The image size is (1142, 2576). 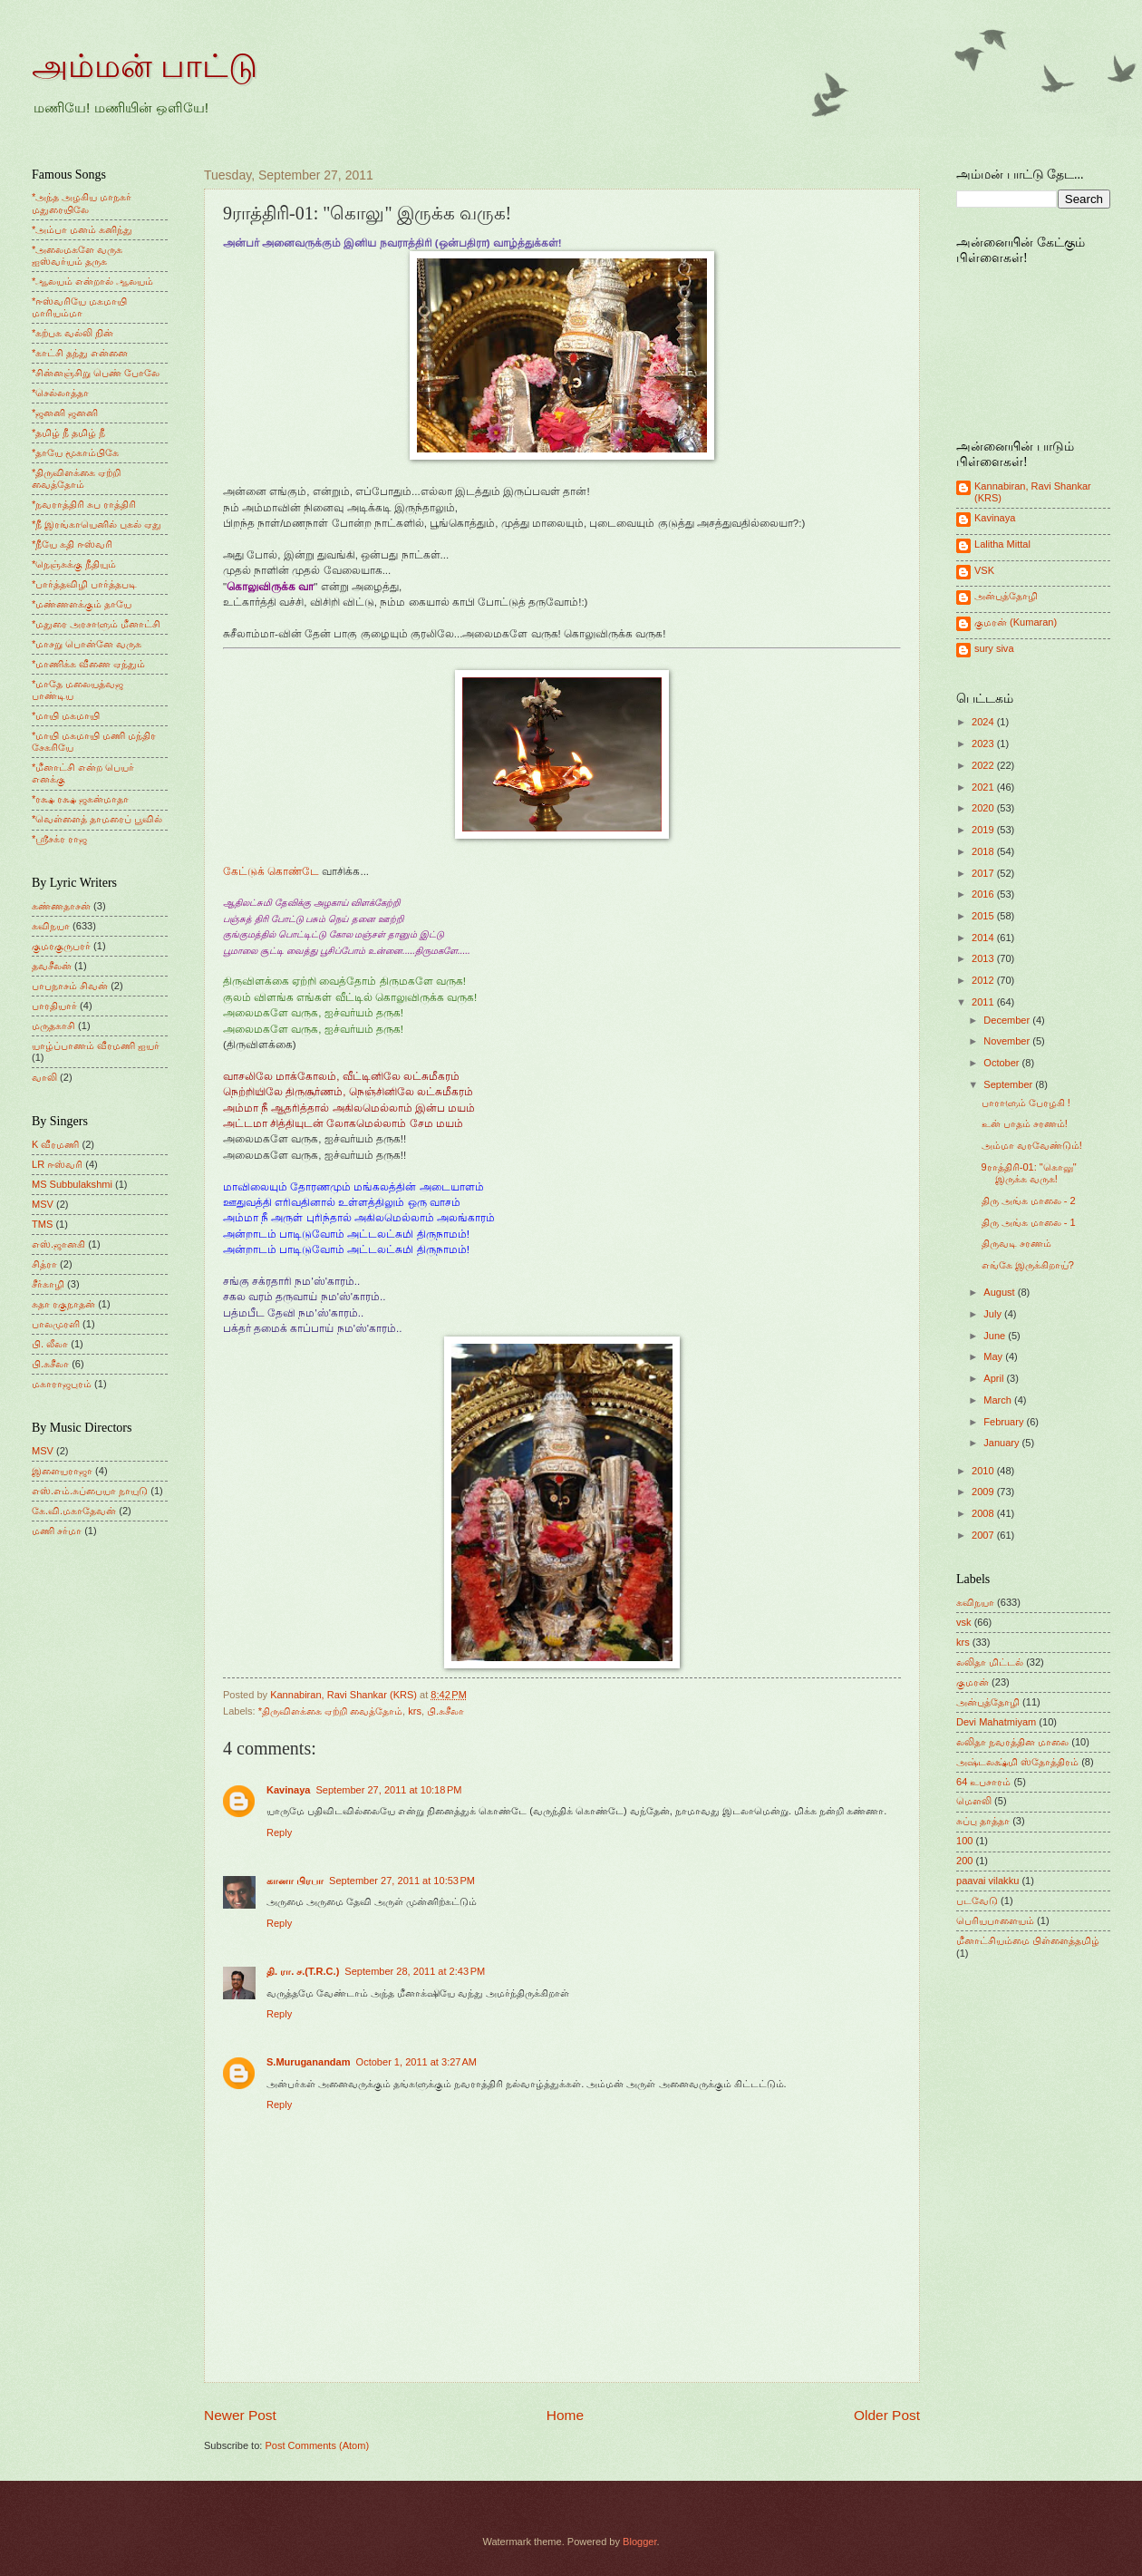 I want to click on *மாயி மகமாயி, so click(x=66, y=715).